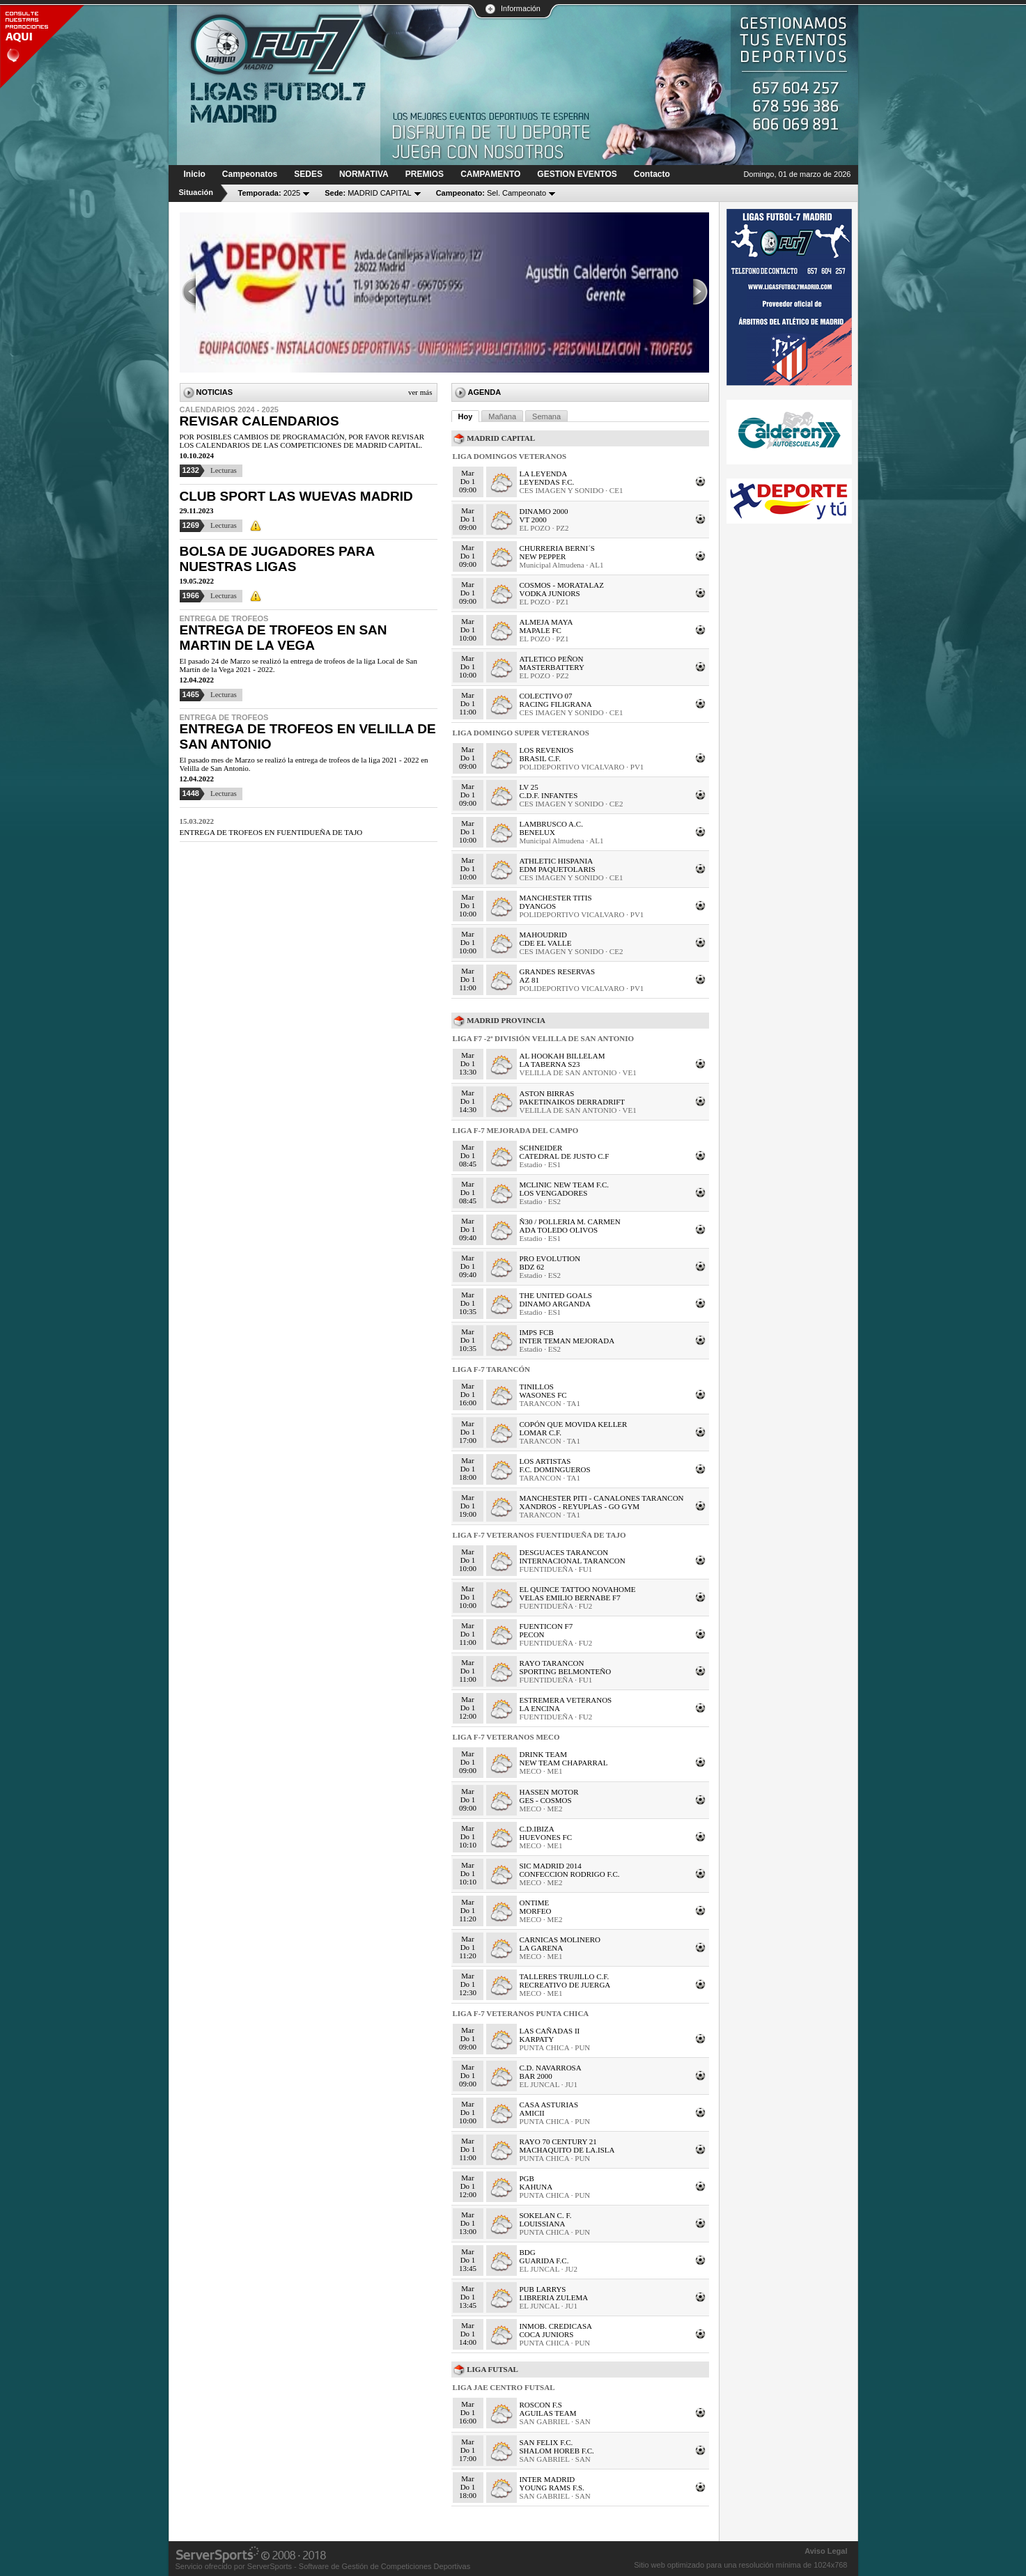 The height and width of the screenshot is (2576, 1026). Describe the element at coordinates (547, 750) in the screenshot. I see `LOS REVENIOS` at that location.